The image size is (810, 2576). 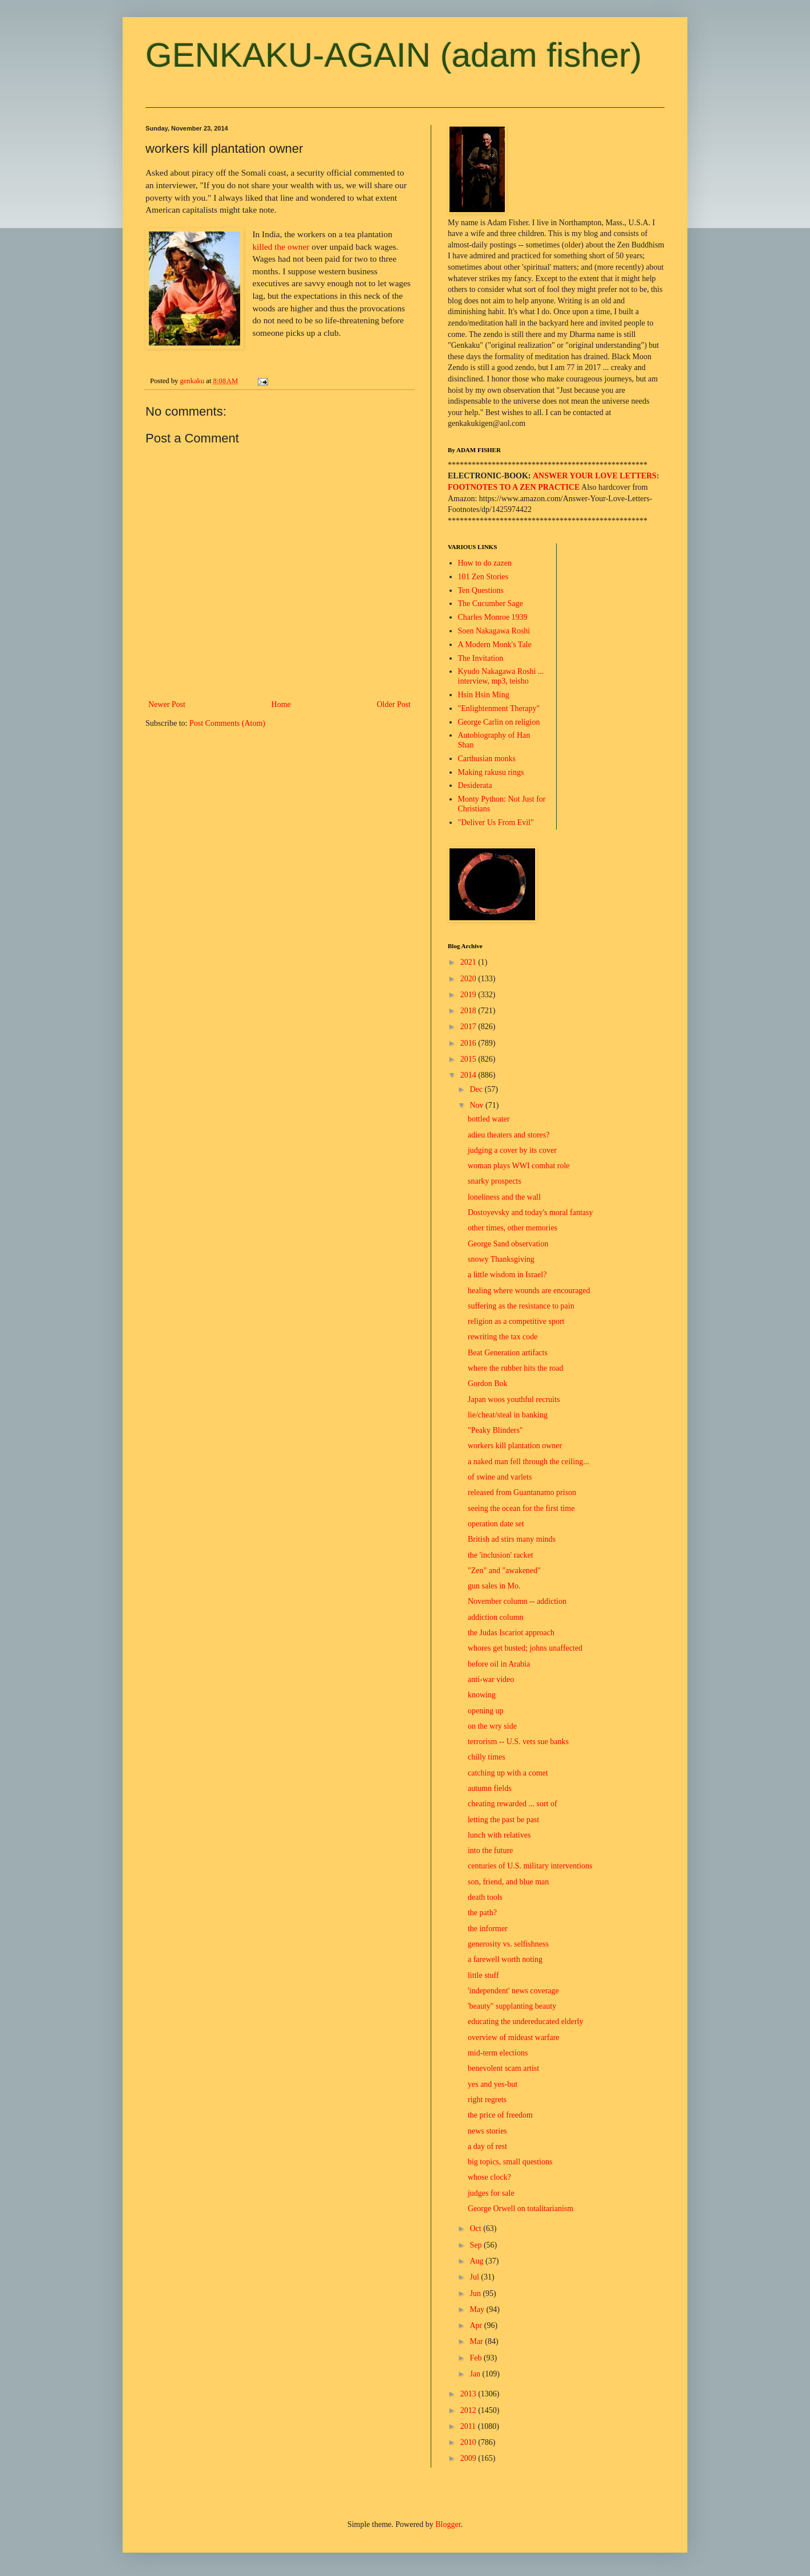 What do you see at coordinates (526, 2021) in the screenshot?
I see `educating the undereducated elderly` at bounding box center [526, 2021].